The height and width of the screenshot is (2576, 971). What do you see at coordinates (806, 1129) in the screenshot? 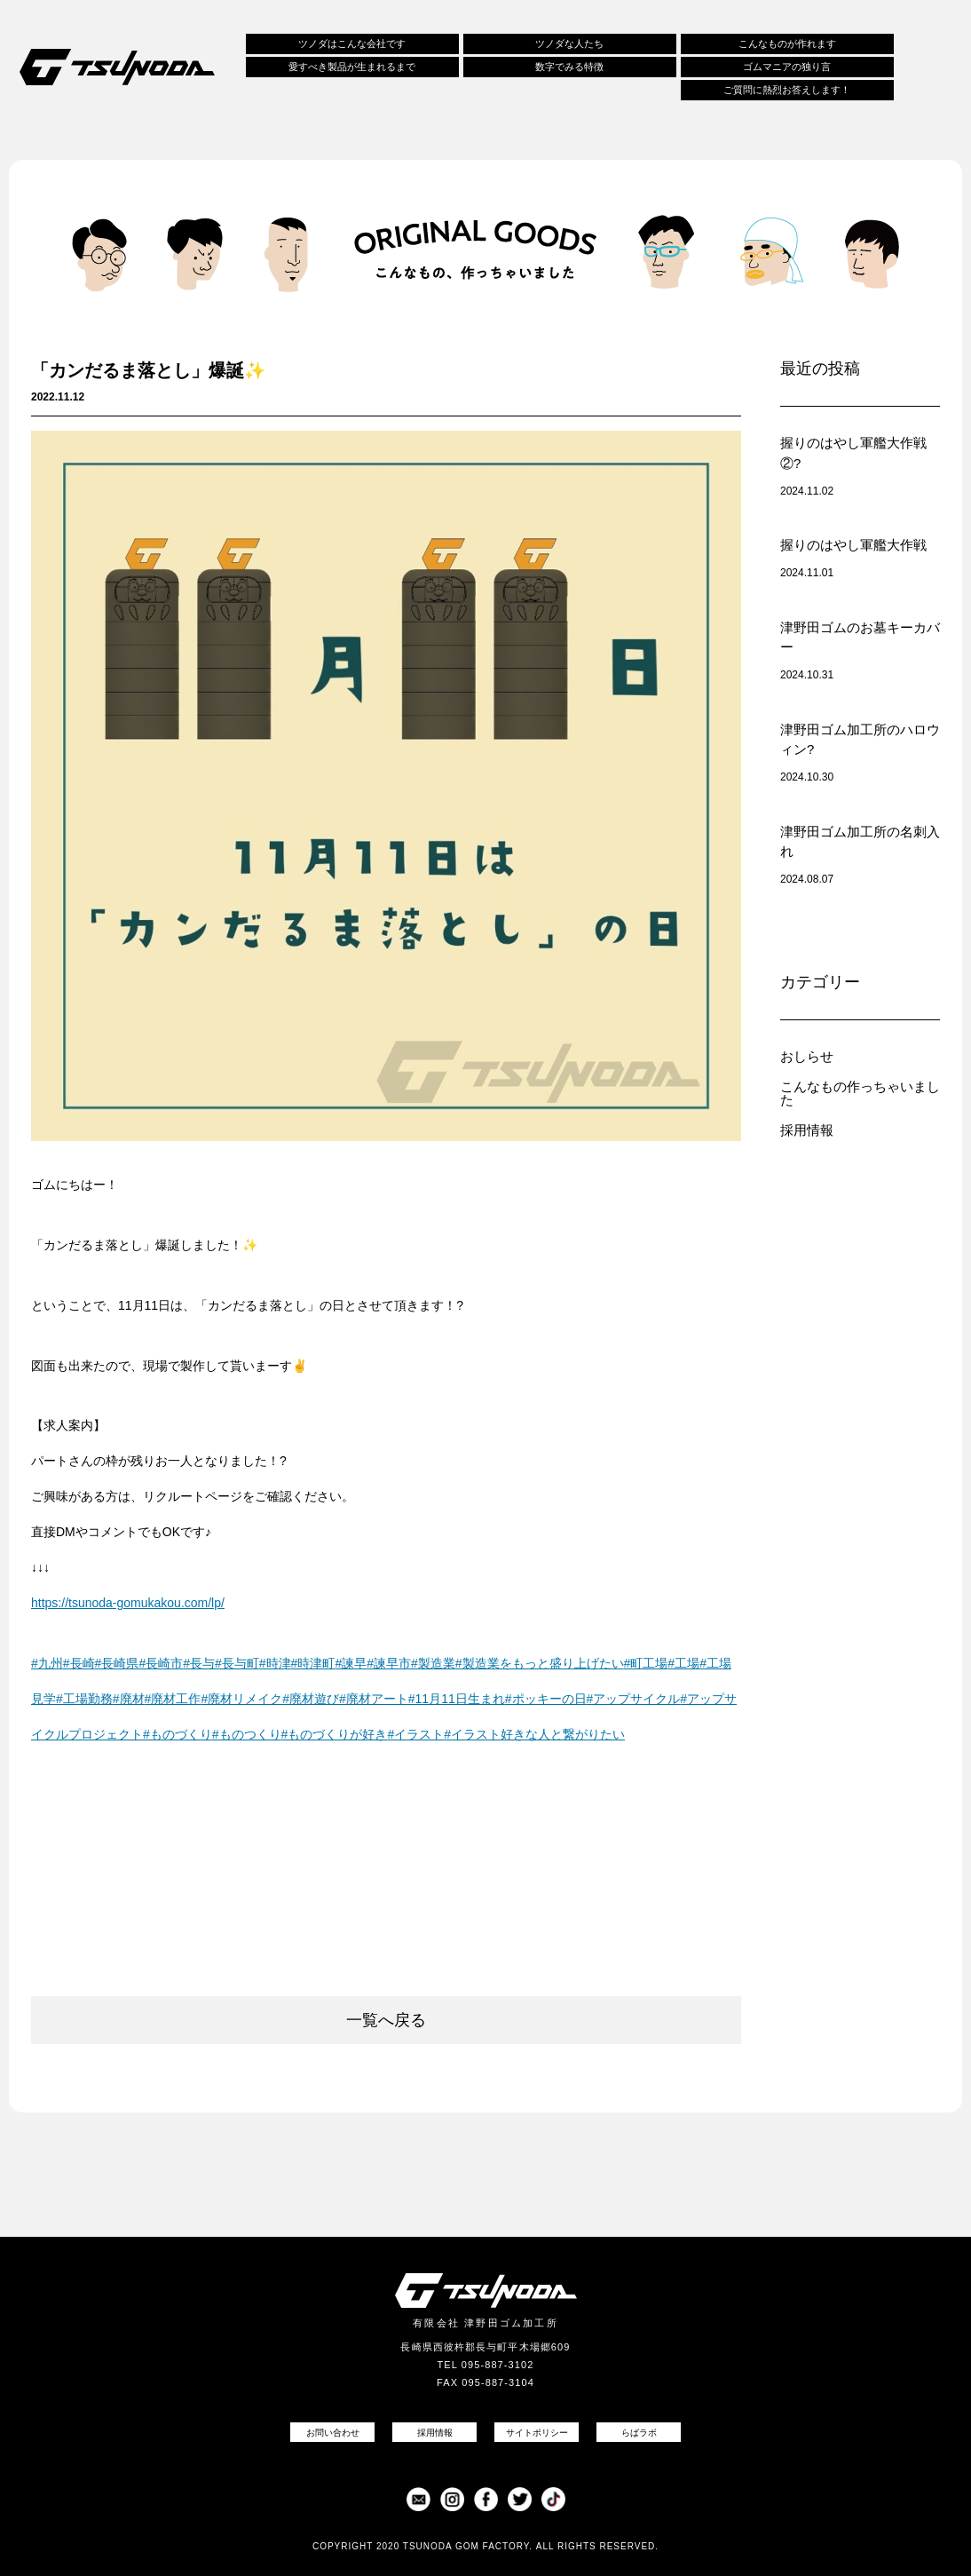
I see `採用情報` at bounding box center [806, 1129].